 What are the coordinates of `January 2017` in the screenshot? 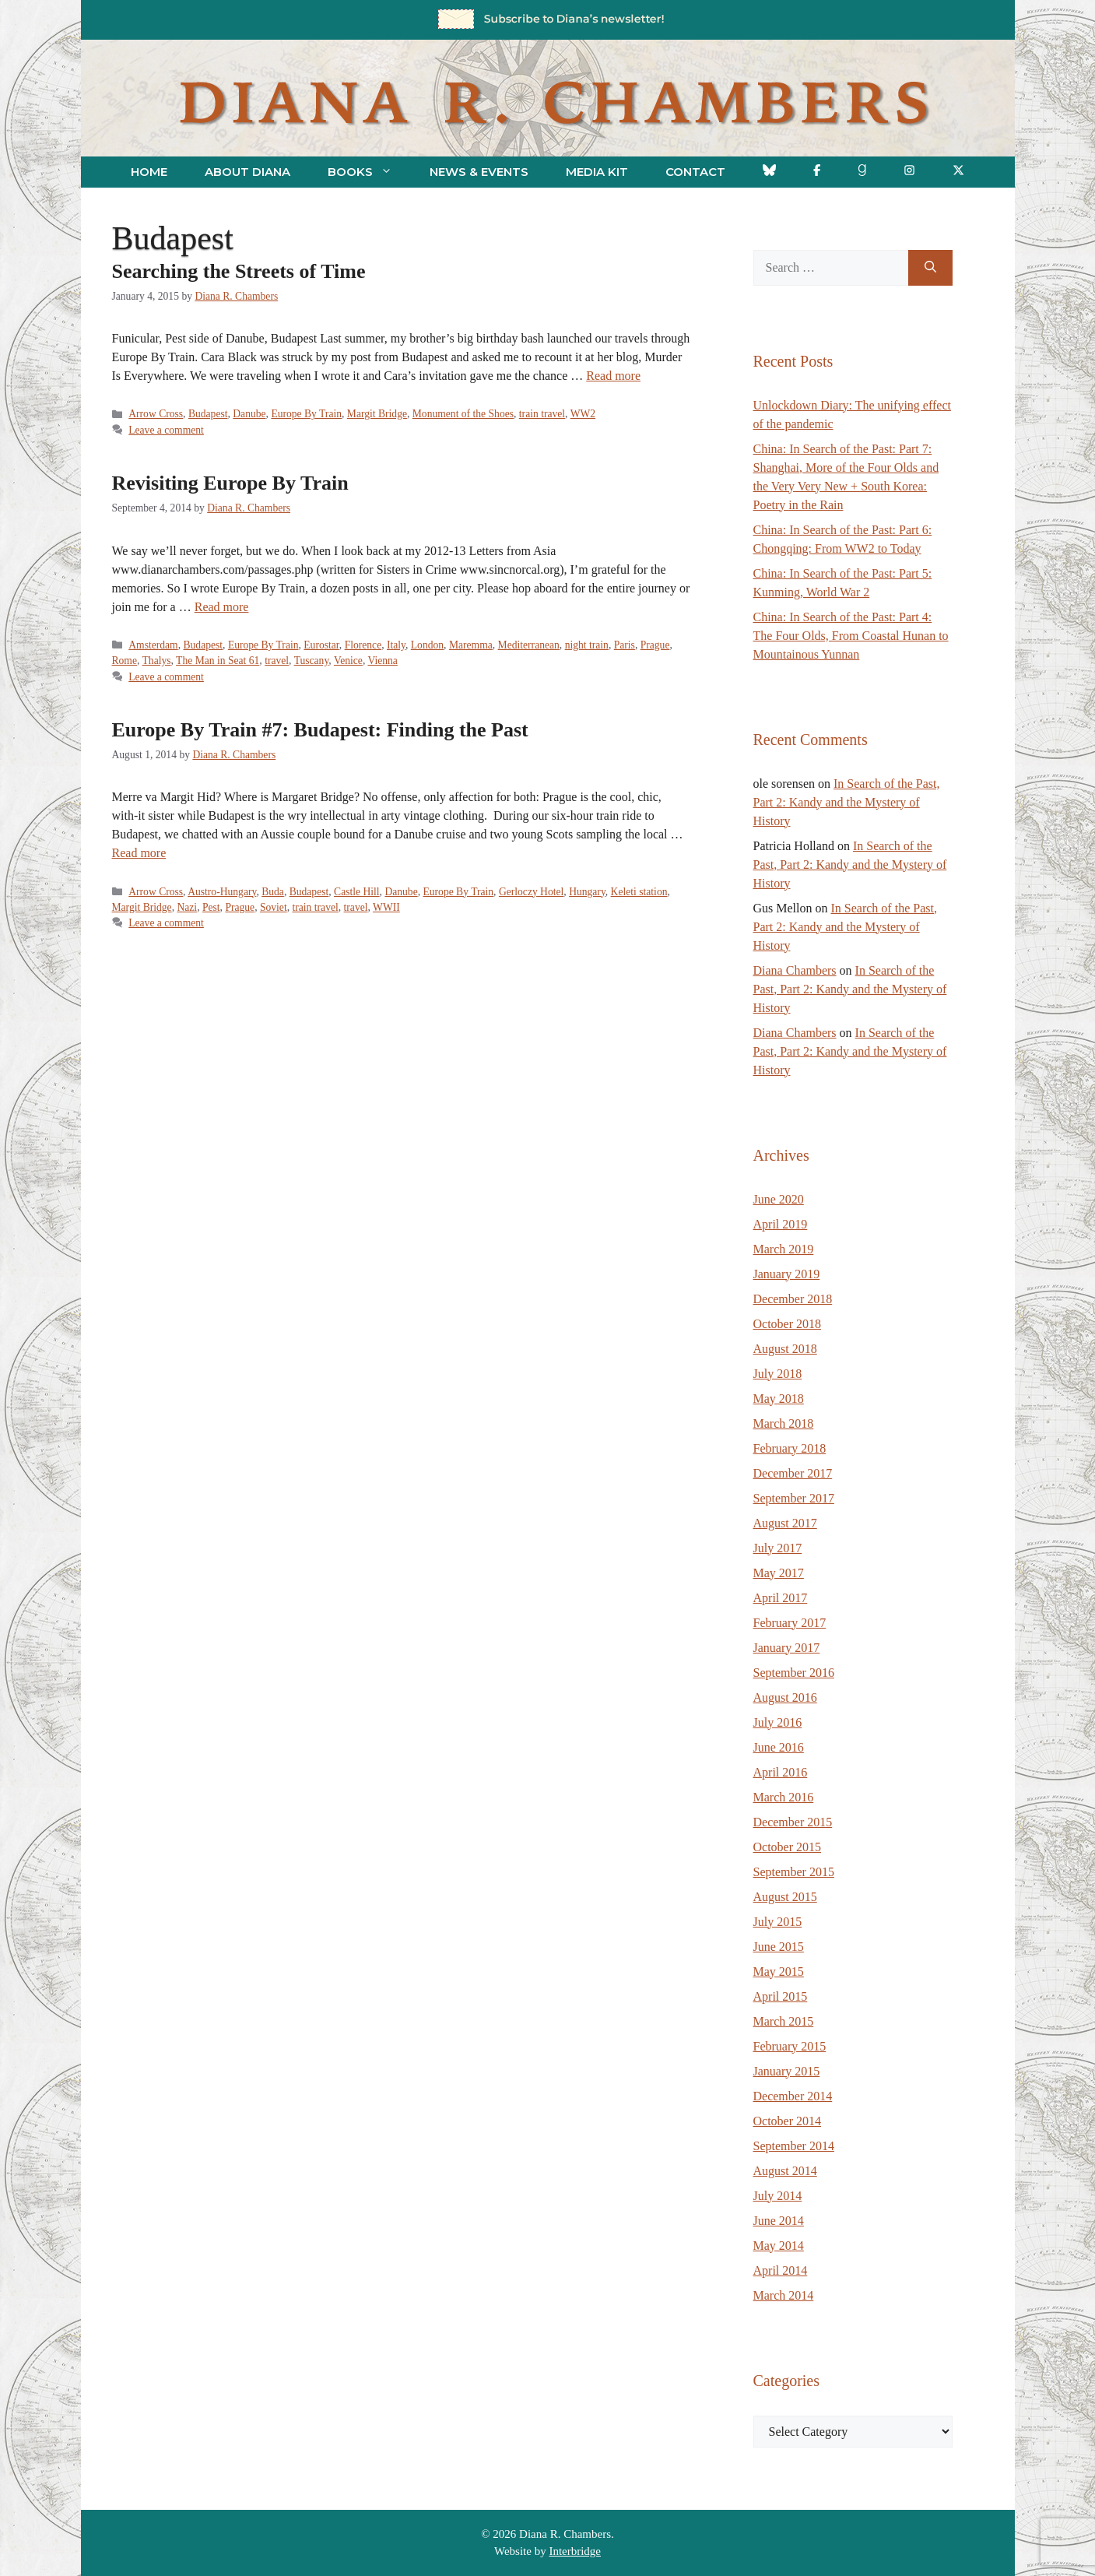 It's located at (786, 1647).